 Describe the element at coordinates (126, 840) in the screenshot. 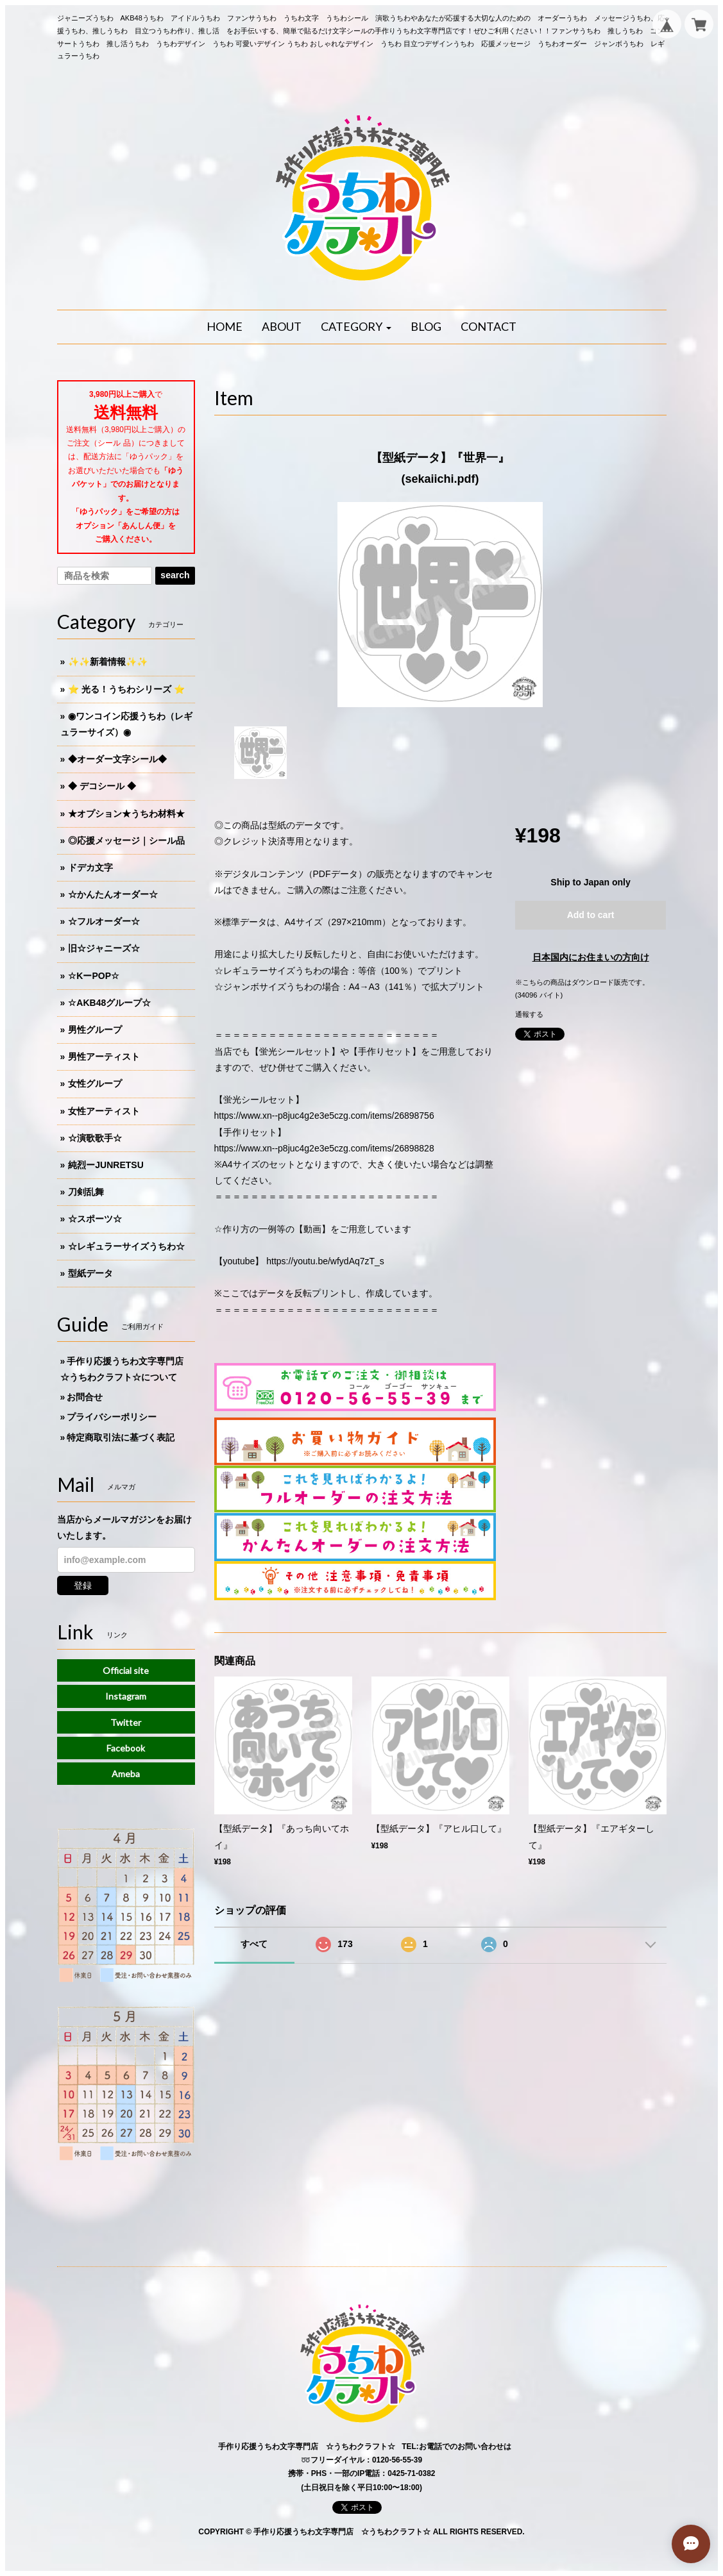

I see `◎応援メッセージ｜シール品` at that location.